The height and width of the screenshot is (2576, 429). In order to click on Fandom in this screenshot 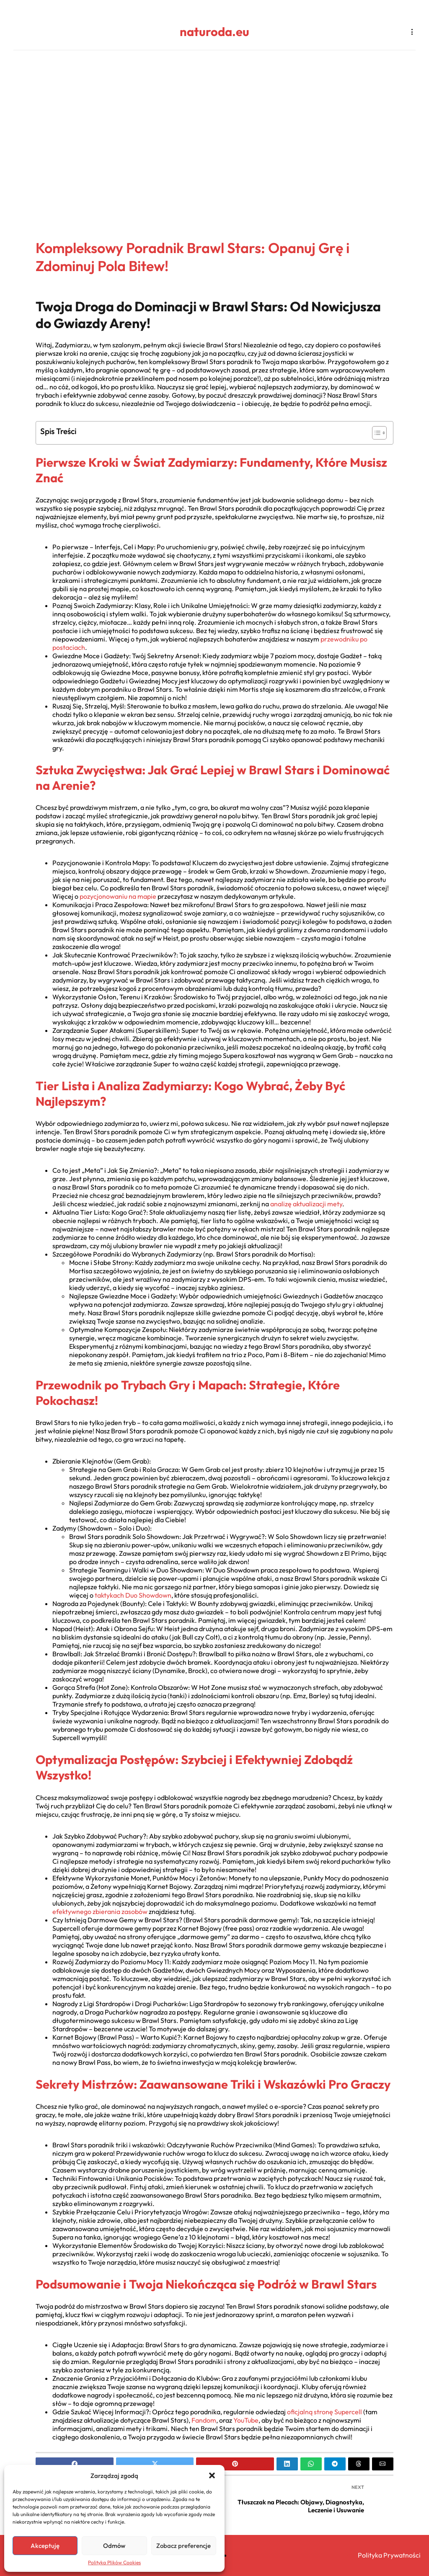, I will do `click(203, 2420)`.